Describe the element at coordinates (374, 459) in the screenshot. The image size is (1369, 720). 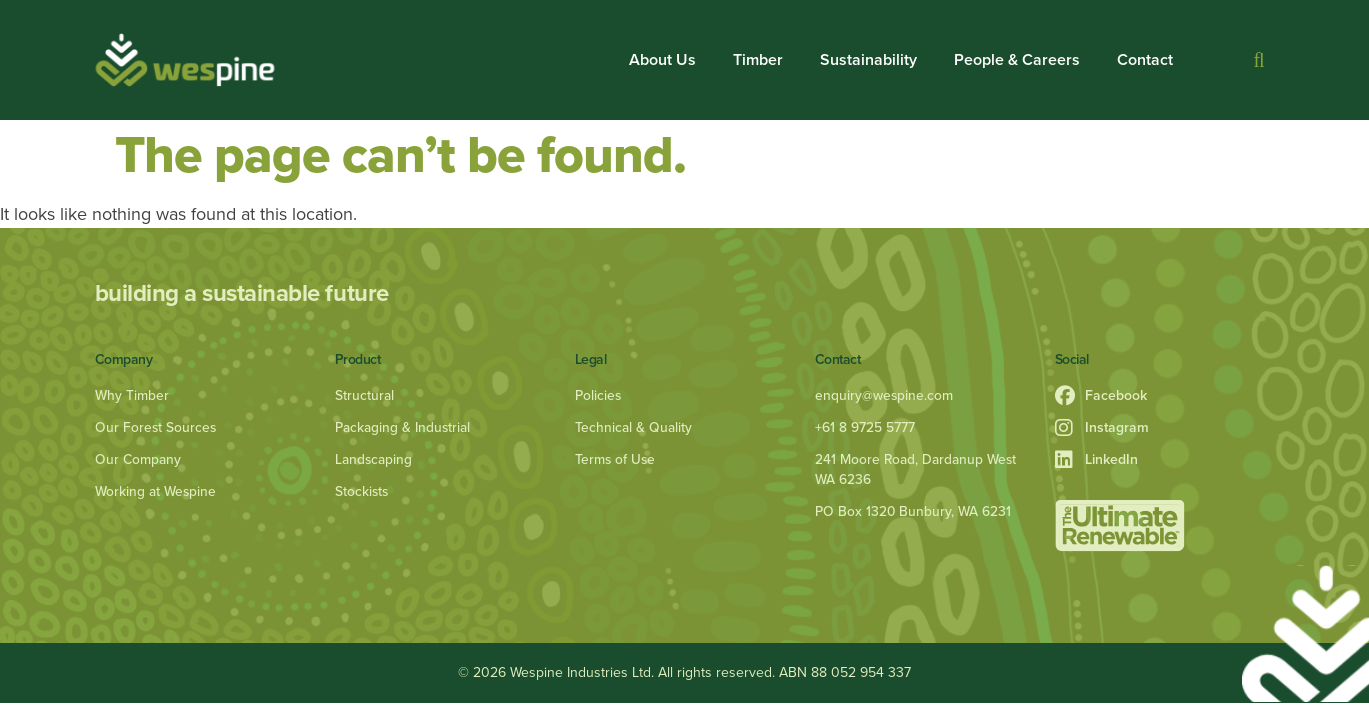
I see `Landscaping` at that location.